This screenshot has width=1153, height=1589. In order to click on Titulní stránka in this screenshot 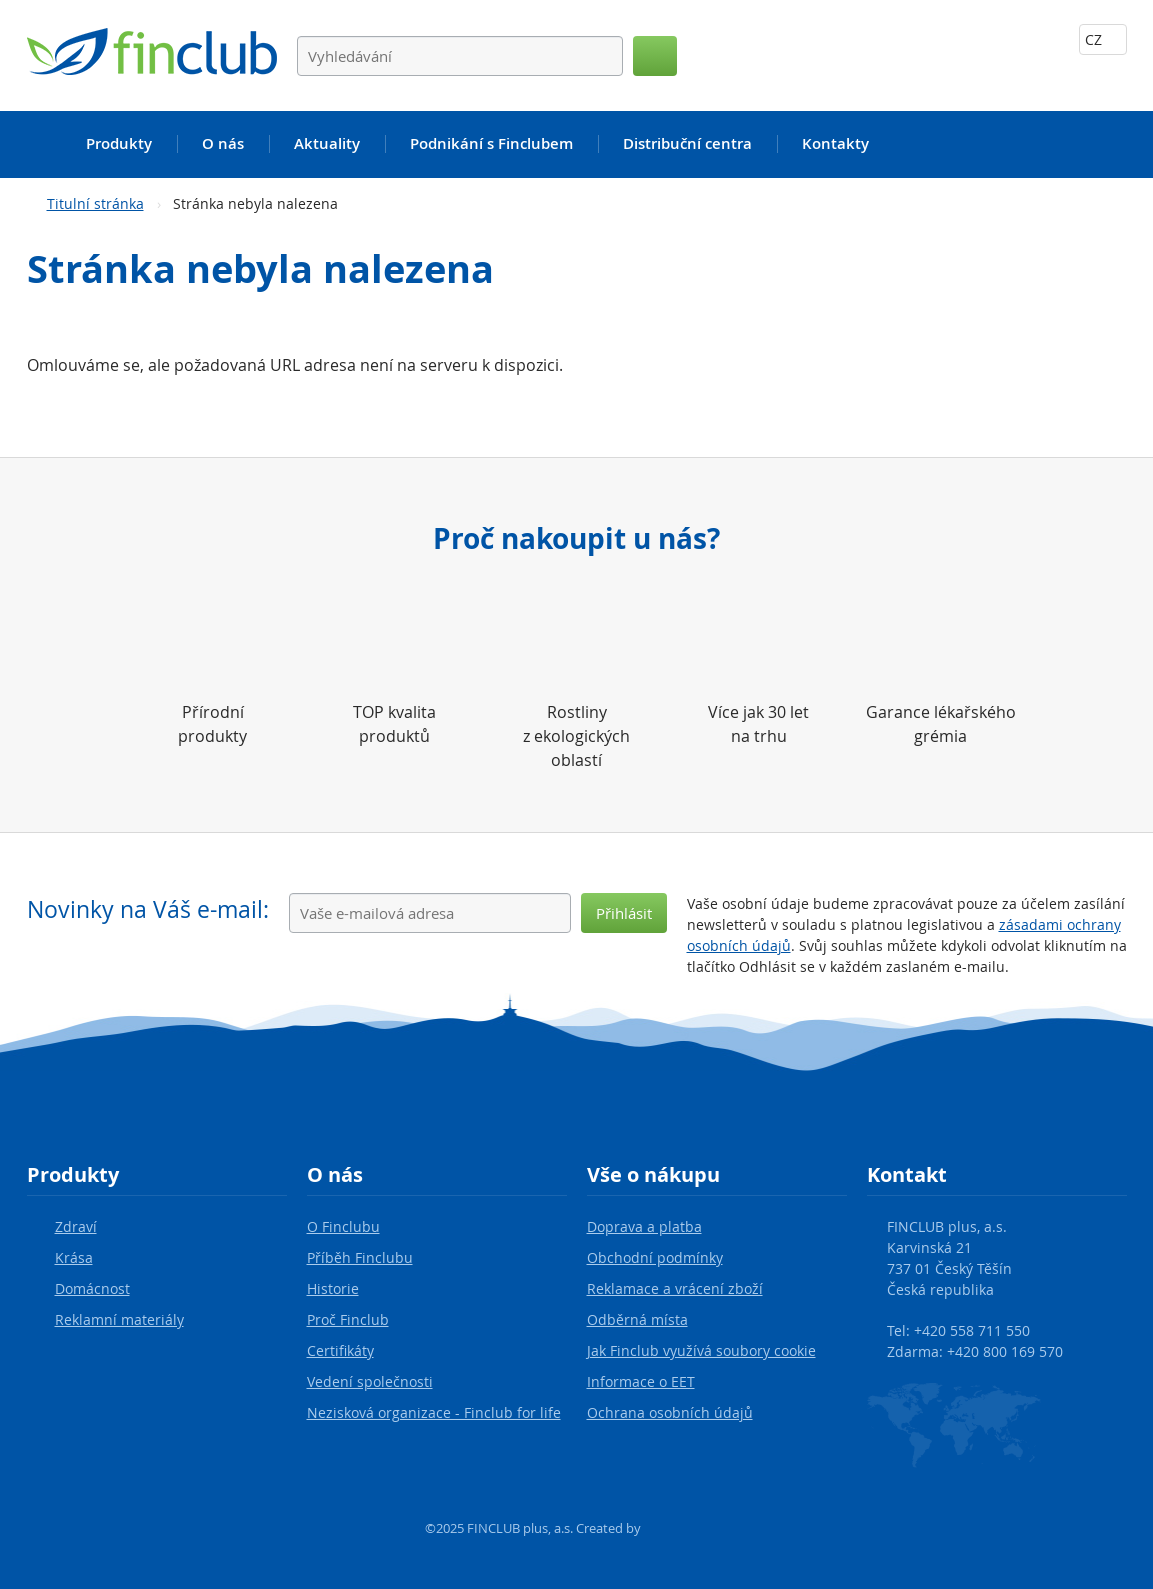, I will do `click(95, 203)`.